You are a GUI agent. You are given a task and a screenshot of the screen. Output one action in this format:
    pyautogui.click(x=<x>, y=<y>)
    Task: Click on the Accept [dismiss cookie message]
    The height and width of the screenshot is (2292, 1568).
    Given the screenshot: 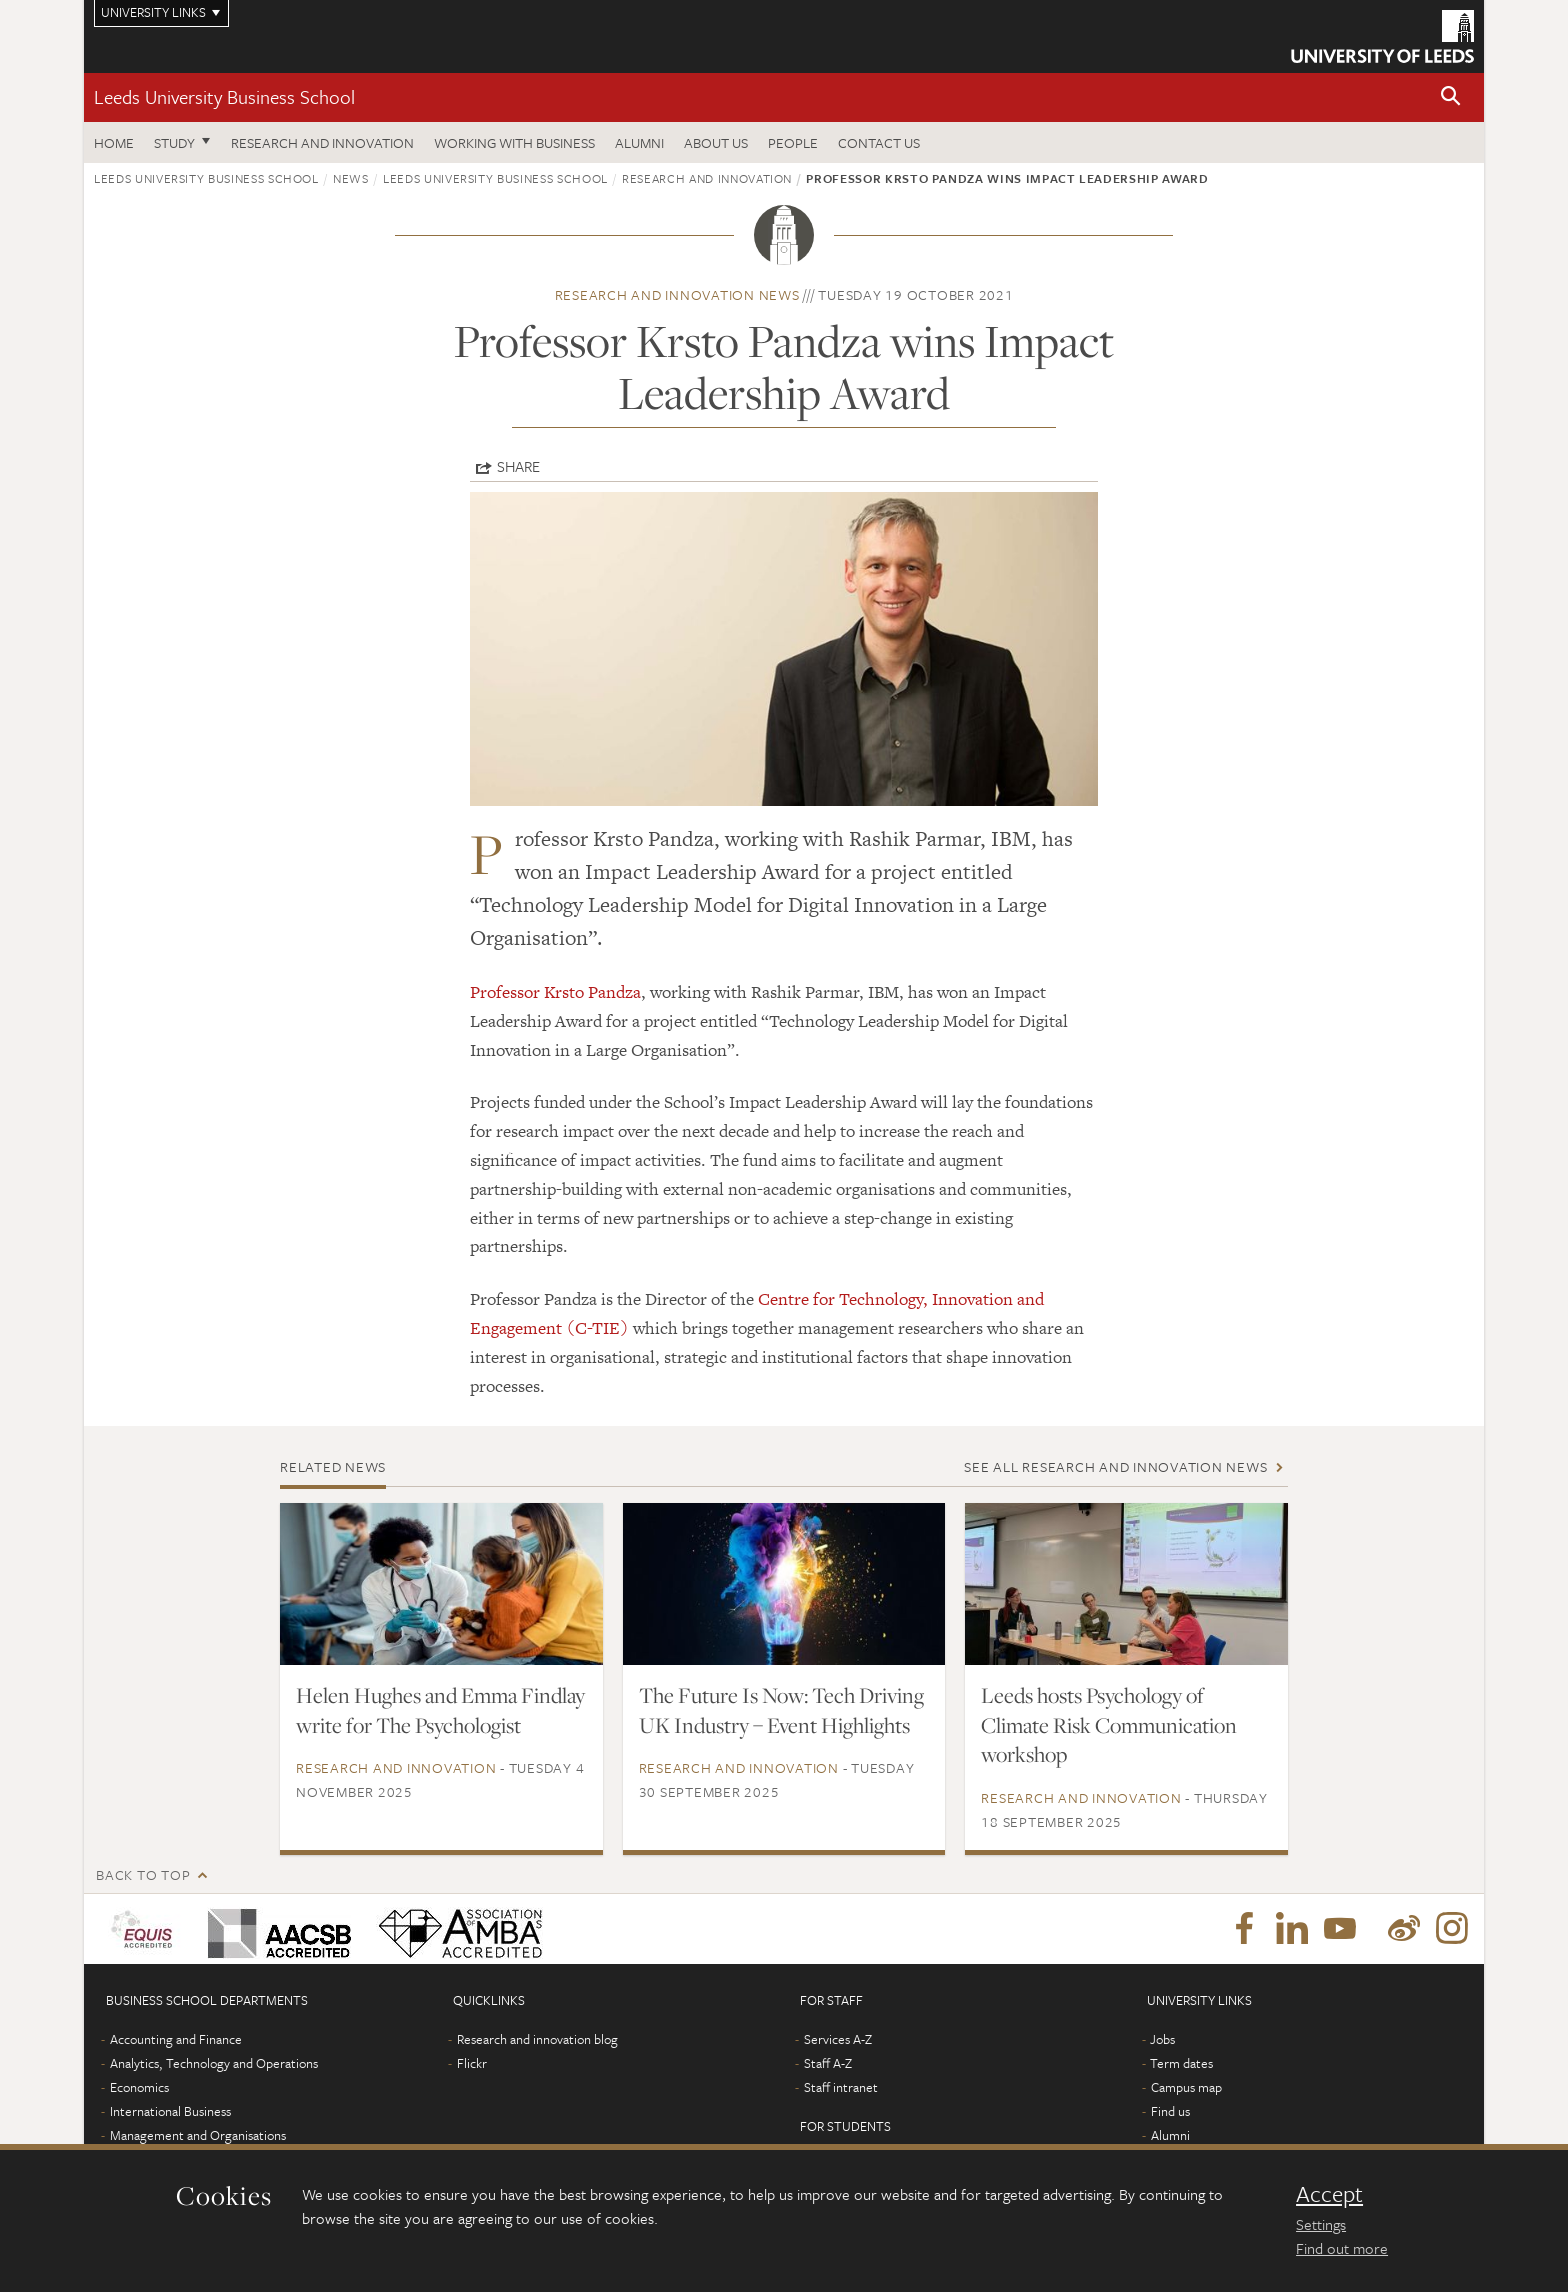 What is the action you would take?
    pyautogui.click(x=1329, y=2194)
    